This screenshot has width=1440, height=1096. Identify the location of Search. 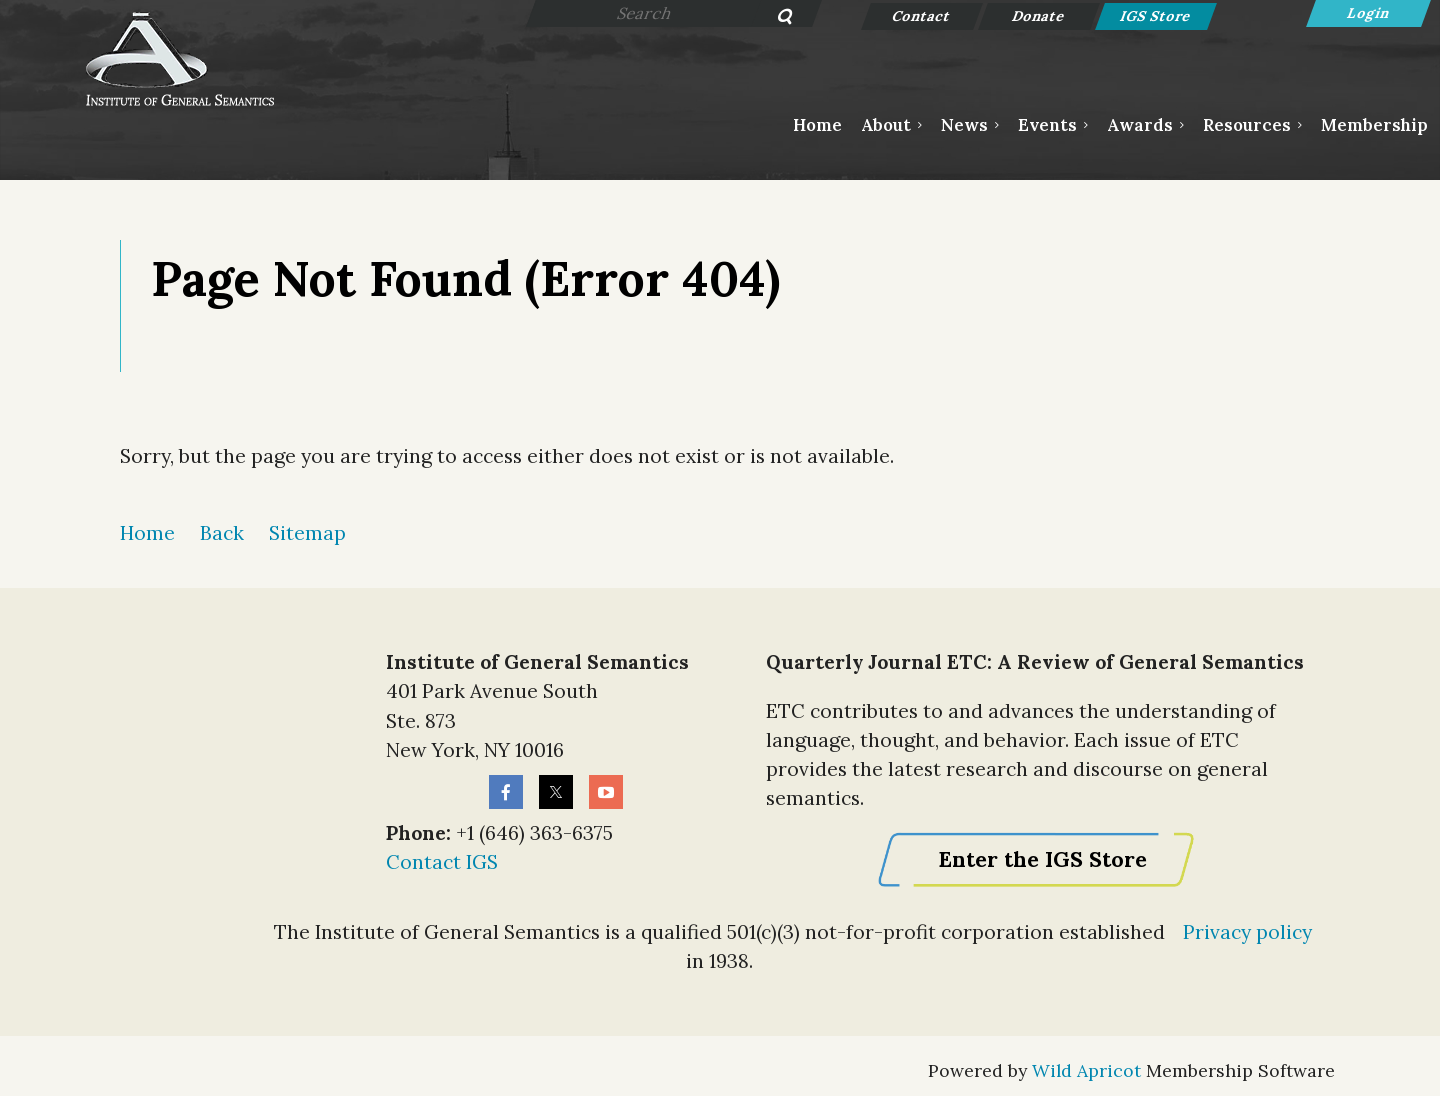
(774, 18).